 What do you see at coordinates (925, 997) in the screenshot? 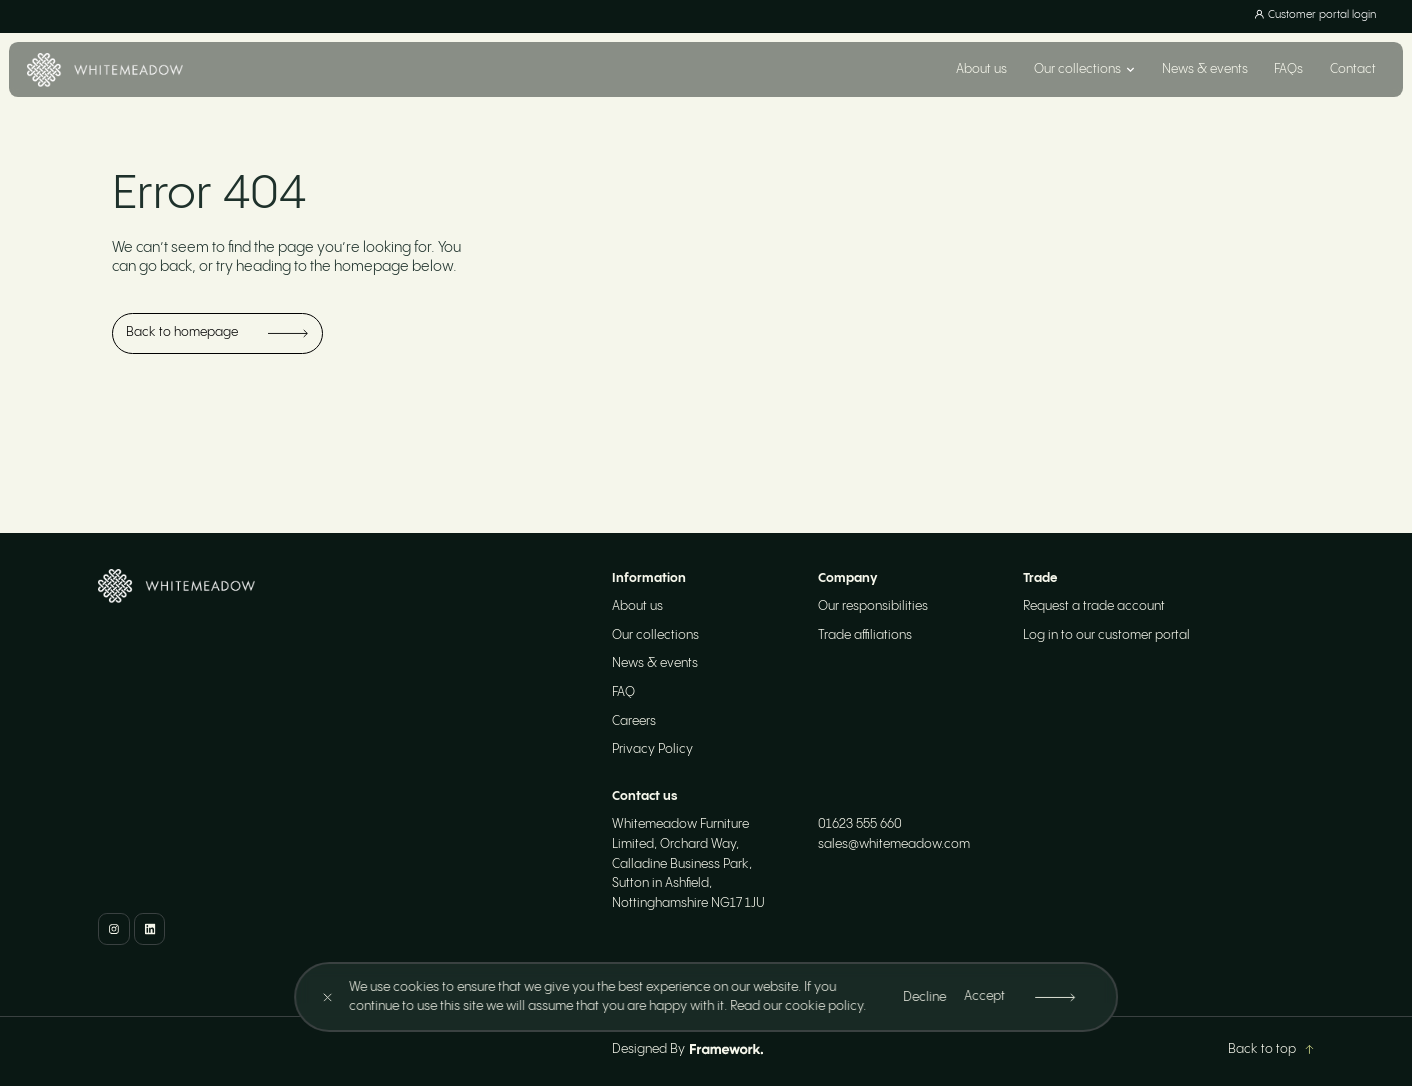
I see `Decline` at bounding box center [925, 997].